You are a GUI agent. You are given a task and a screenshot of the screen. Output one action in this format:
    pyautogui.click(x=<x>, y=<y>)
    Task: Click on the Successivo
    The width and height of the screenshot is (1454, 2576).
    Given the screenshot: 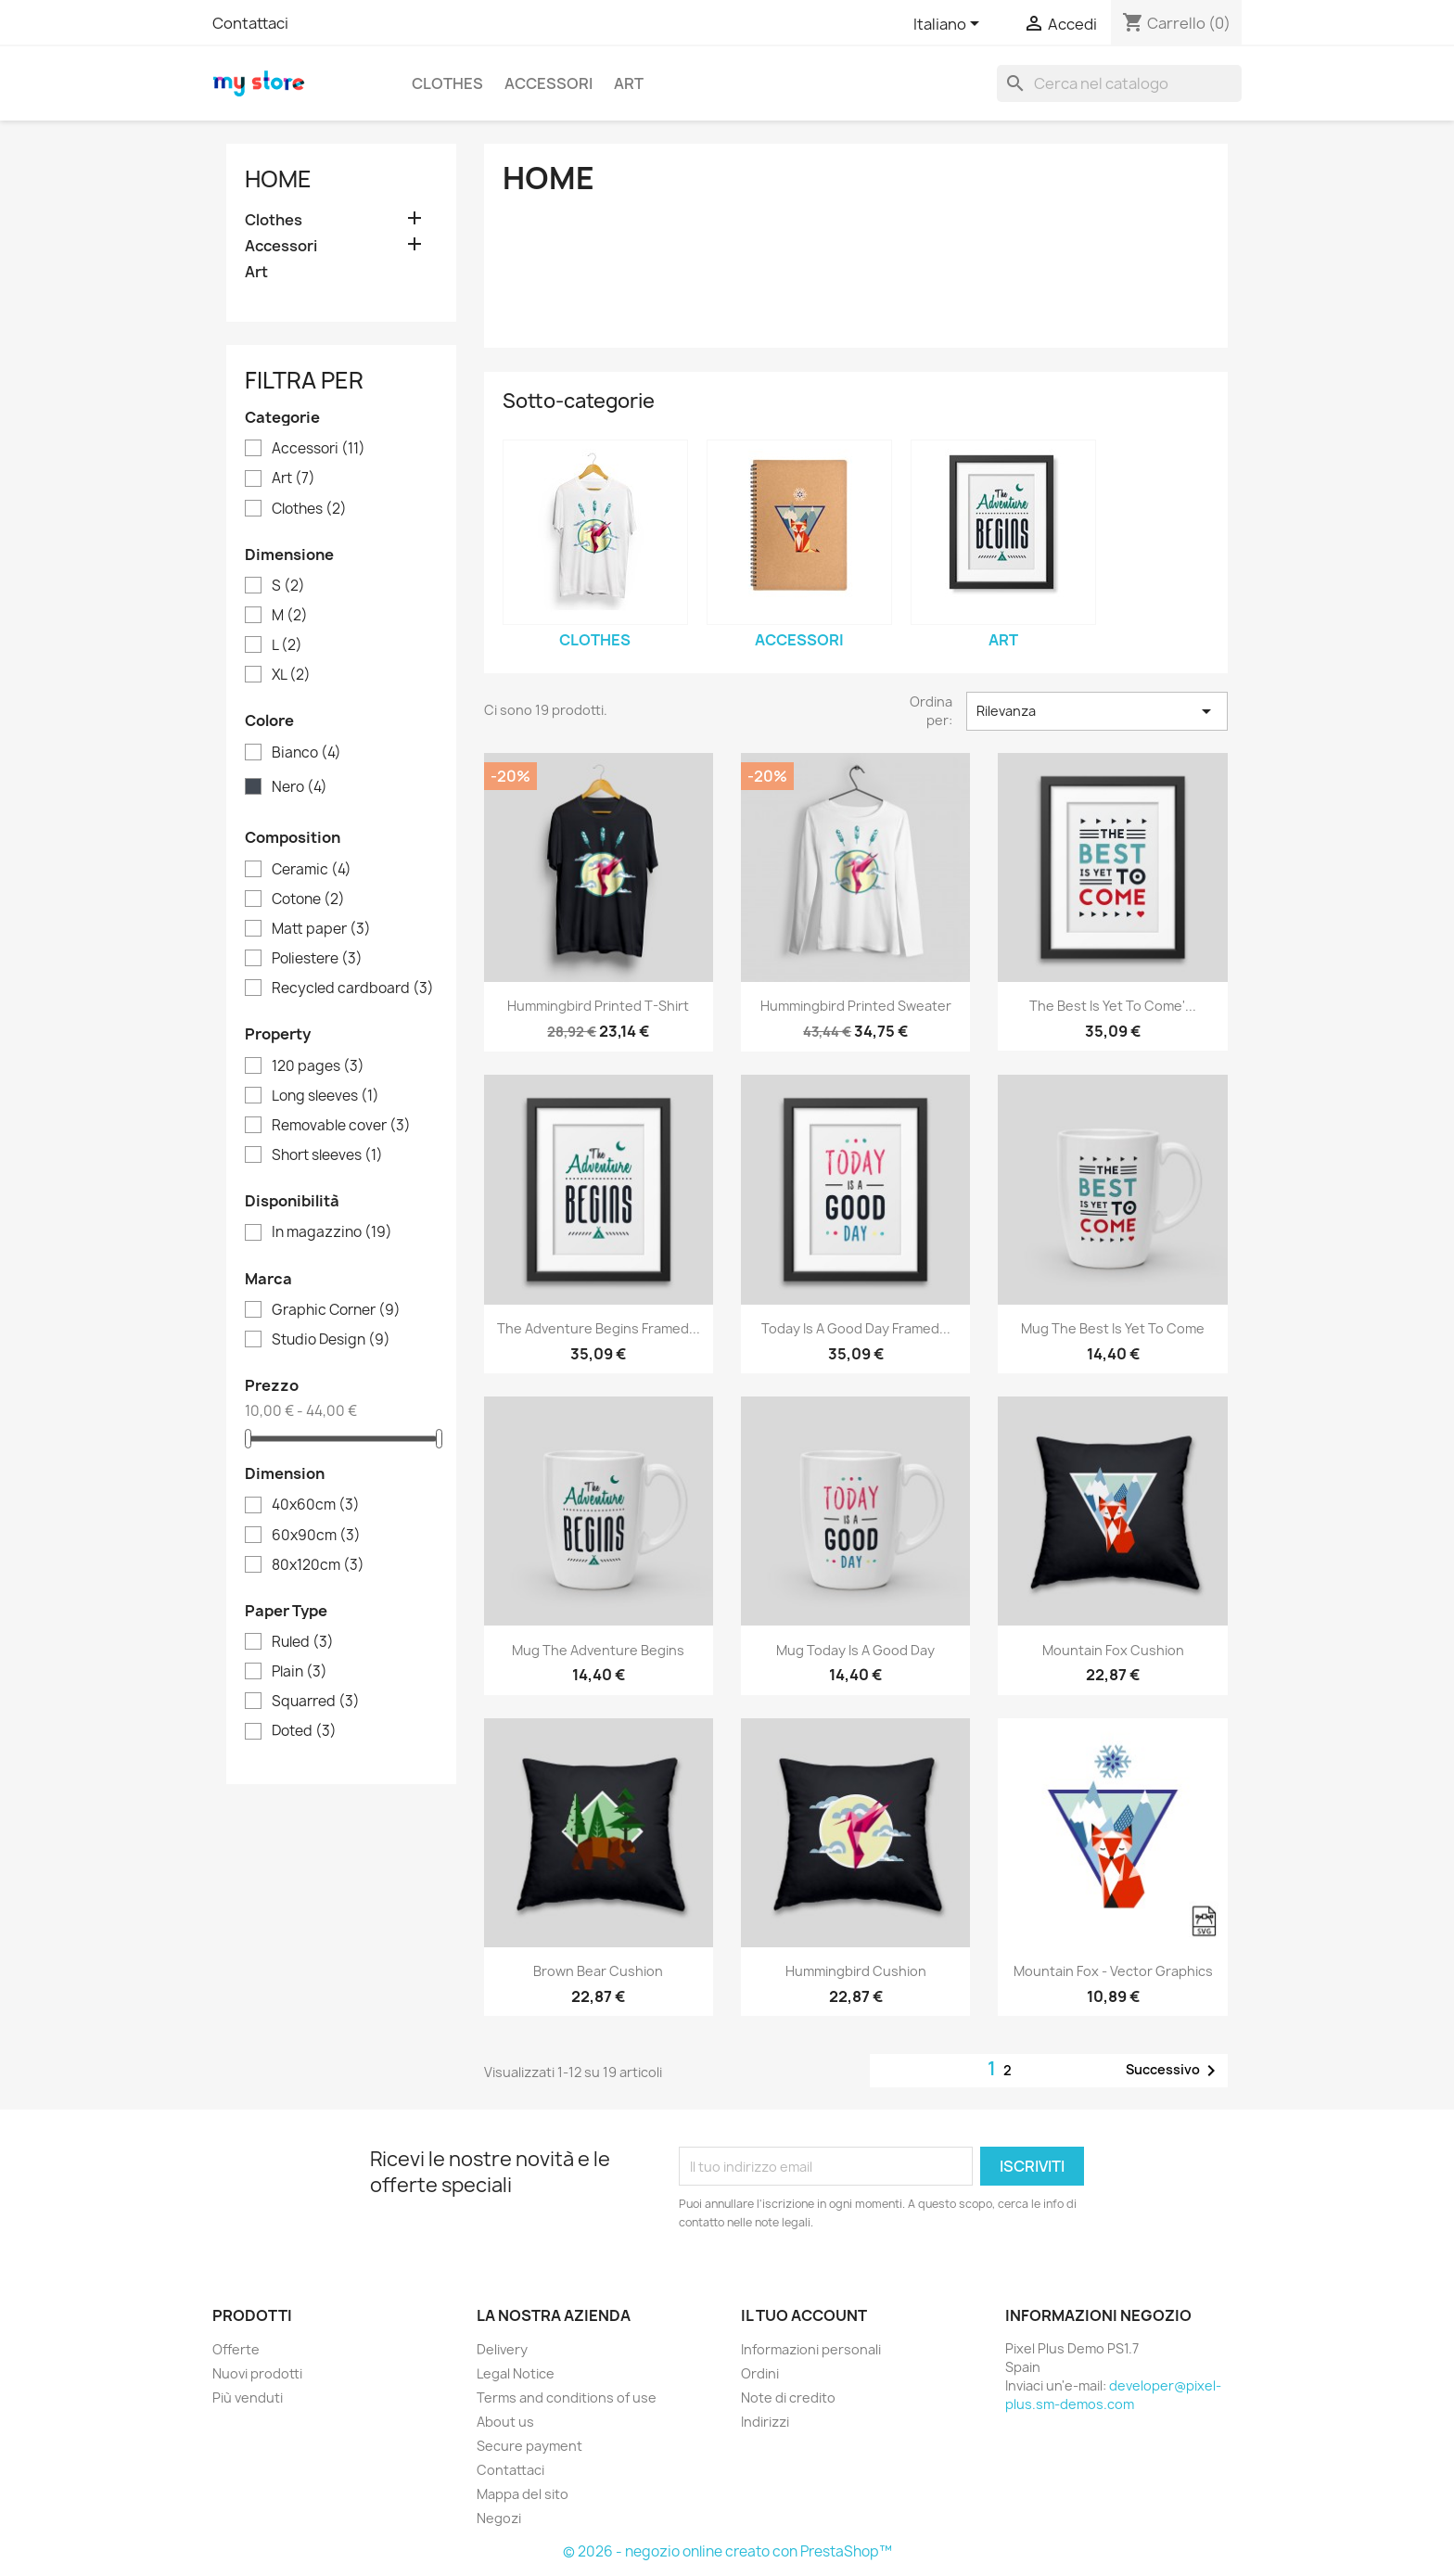 What is the action you would take?
    pyautogui.click(x=1174, y=2071)
    